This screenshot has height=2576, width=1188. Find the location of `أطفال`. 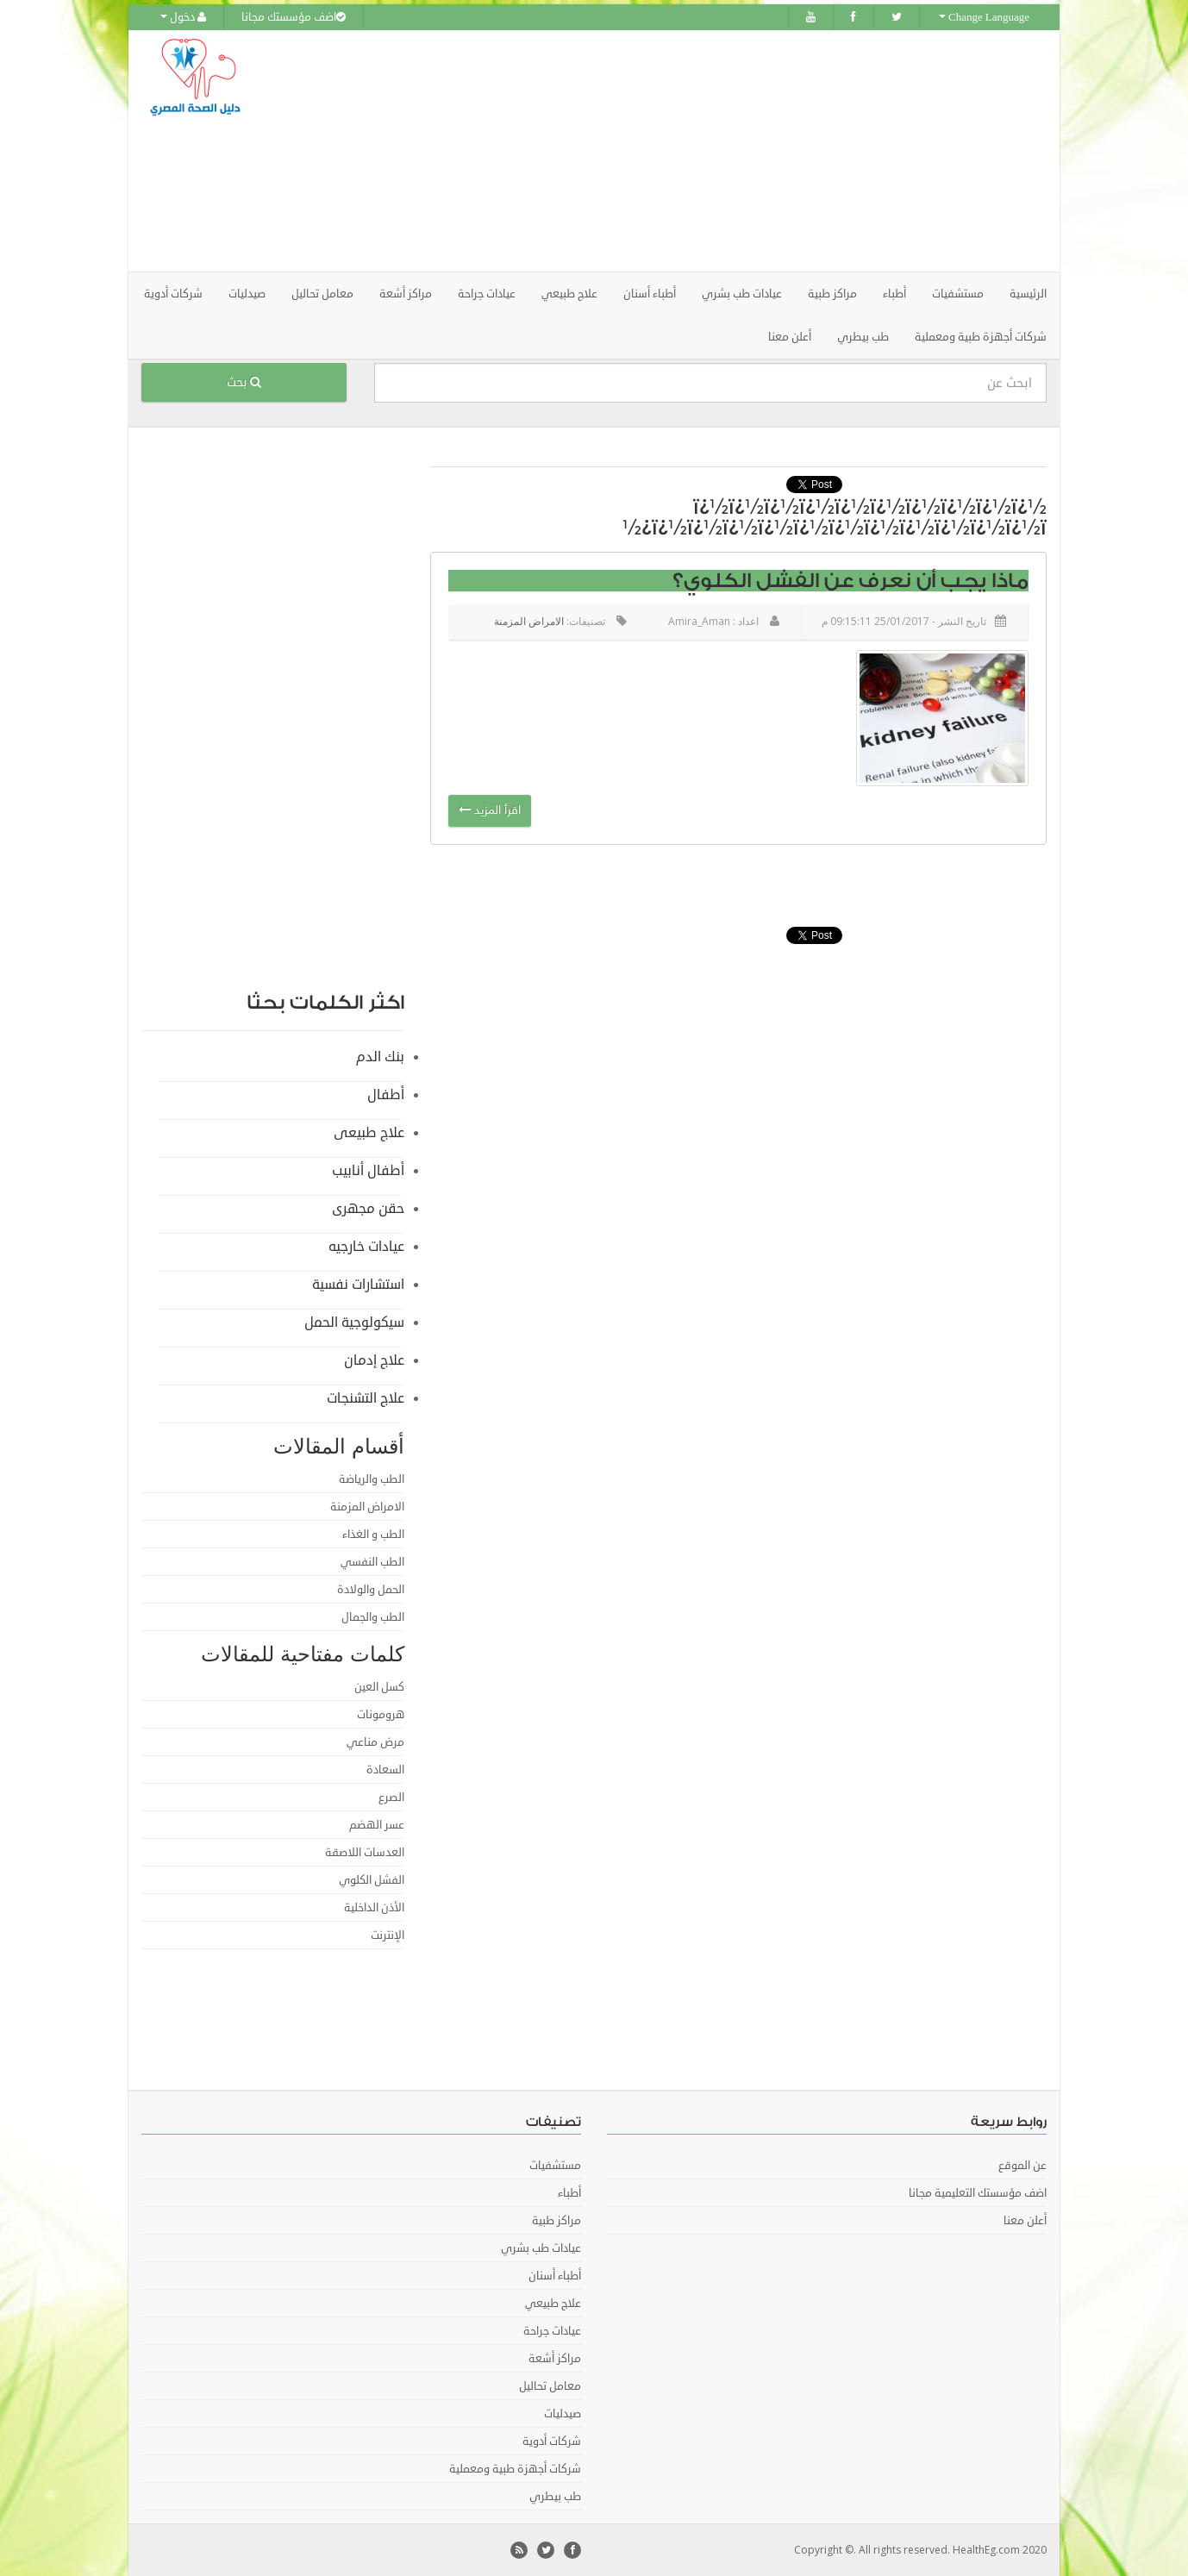

أطفال is located at coordinates (385, 1094).